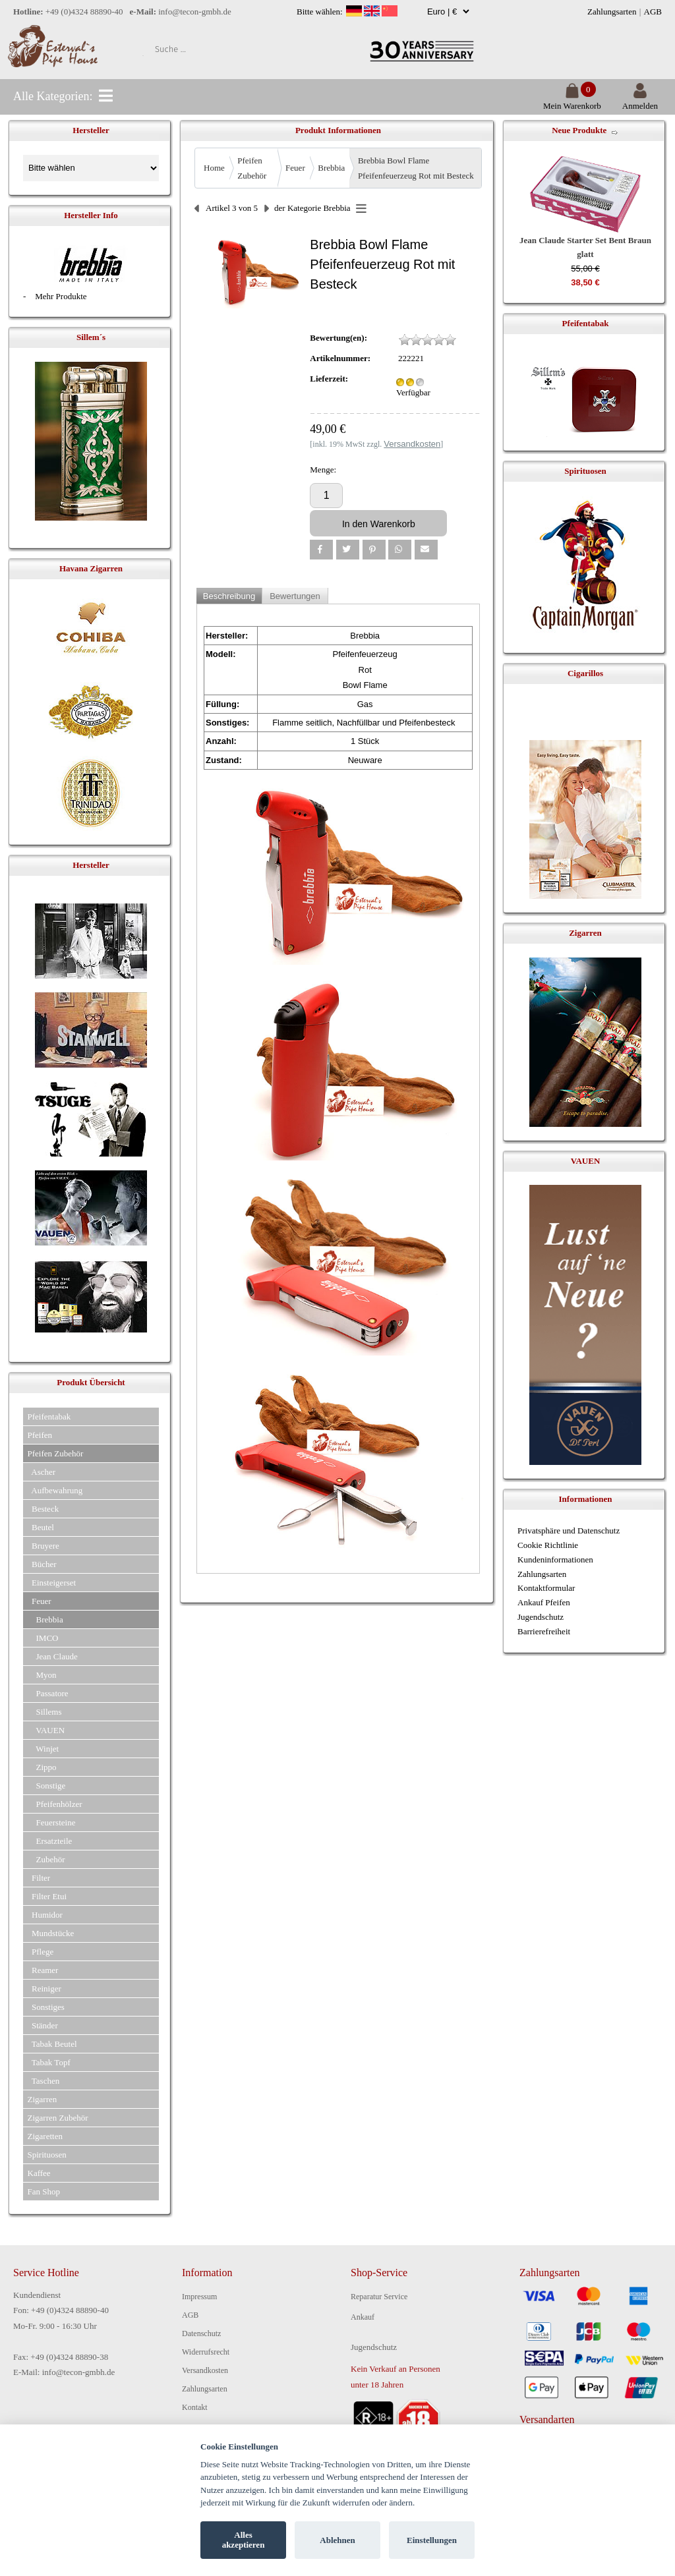  What do you see at coordinates (205, 2370) in the screenshot?
I see `Versandkosten` at bounding box center [205, 2370].